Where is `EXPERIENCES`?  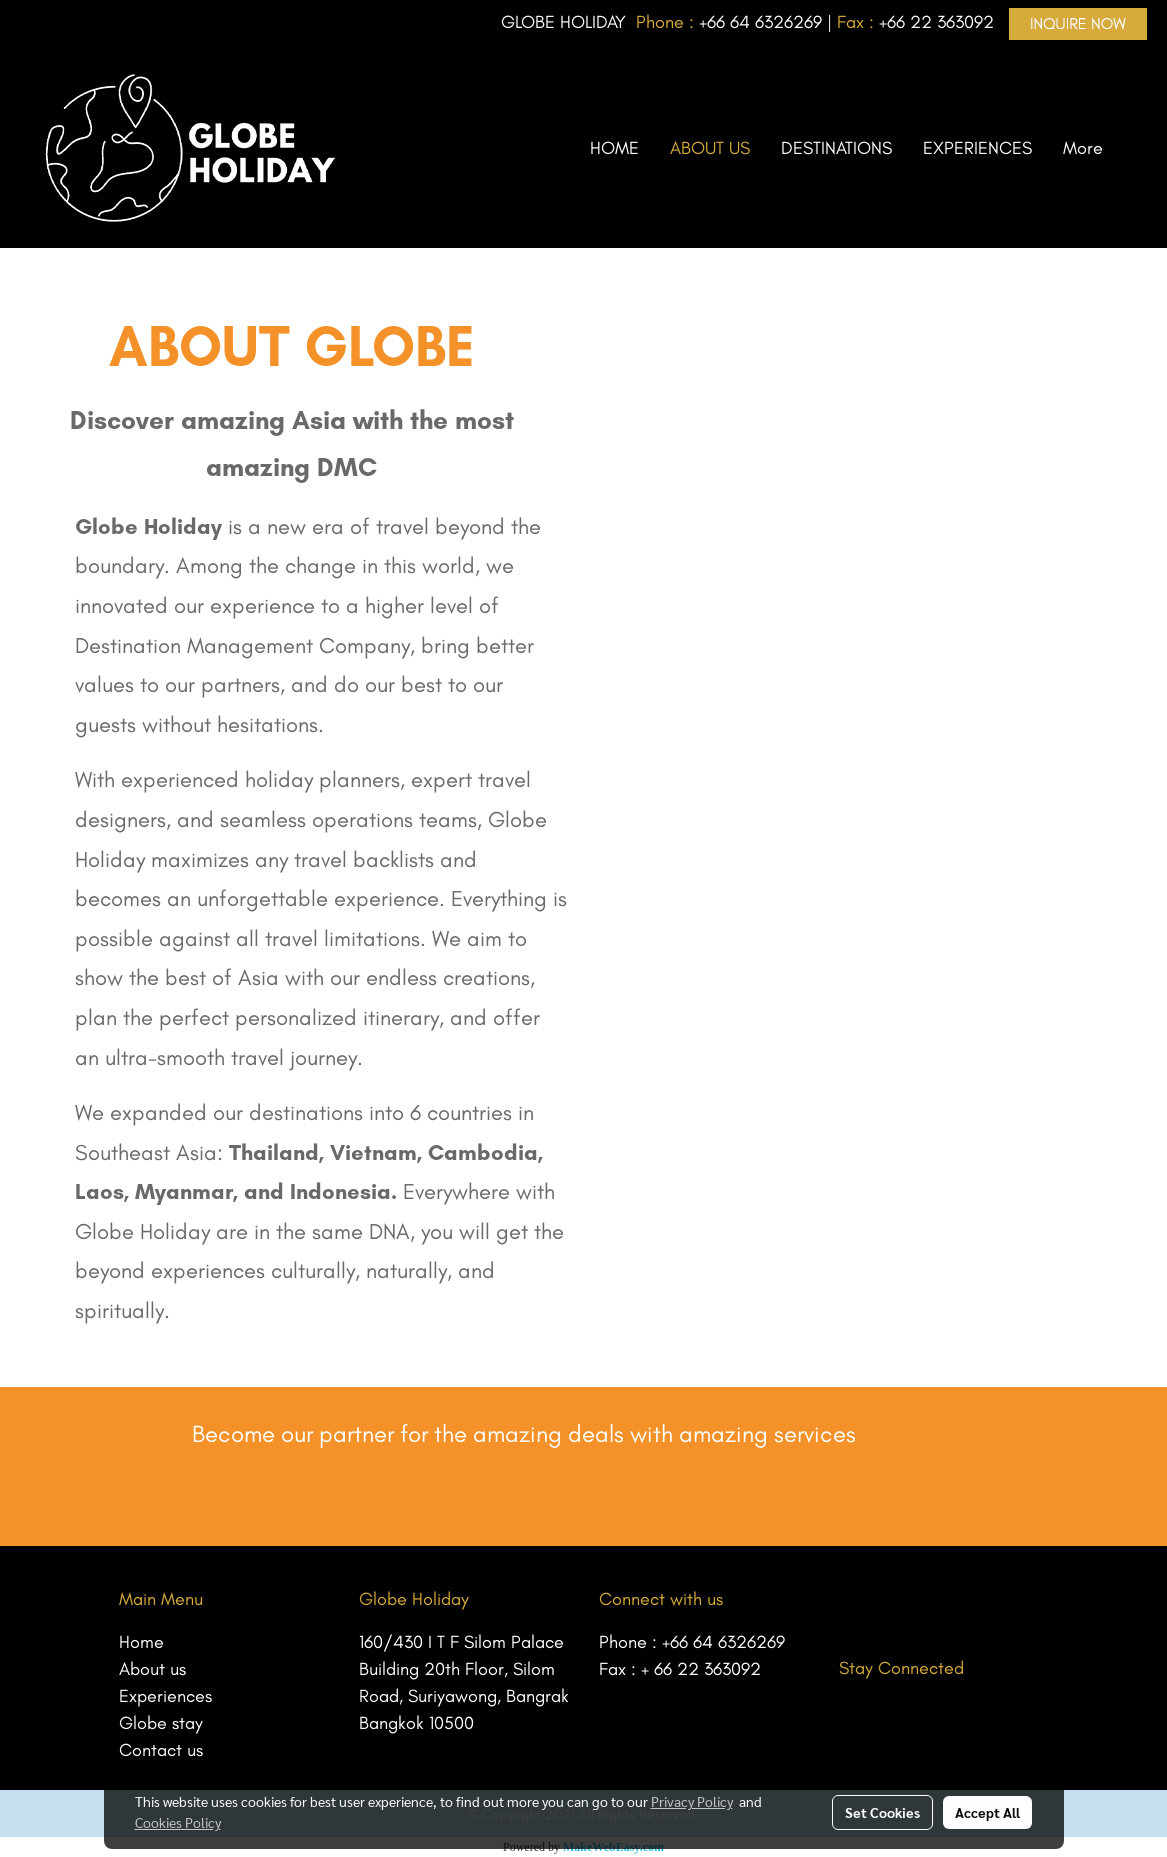 EXPERIENCES is located at coordinates (977, 148).